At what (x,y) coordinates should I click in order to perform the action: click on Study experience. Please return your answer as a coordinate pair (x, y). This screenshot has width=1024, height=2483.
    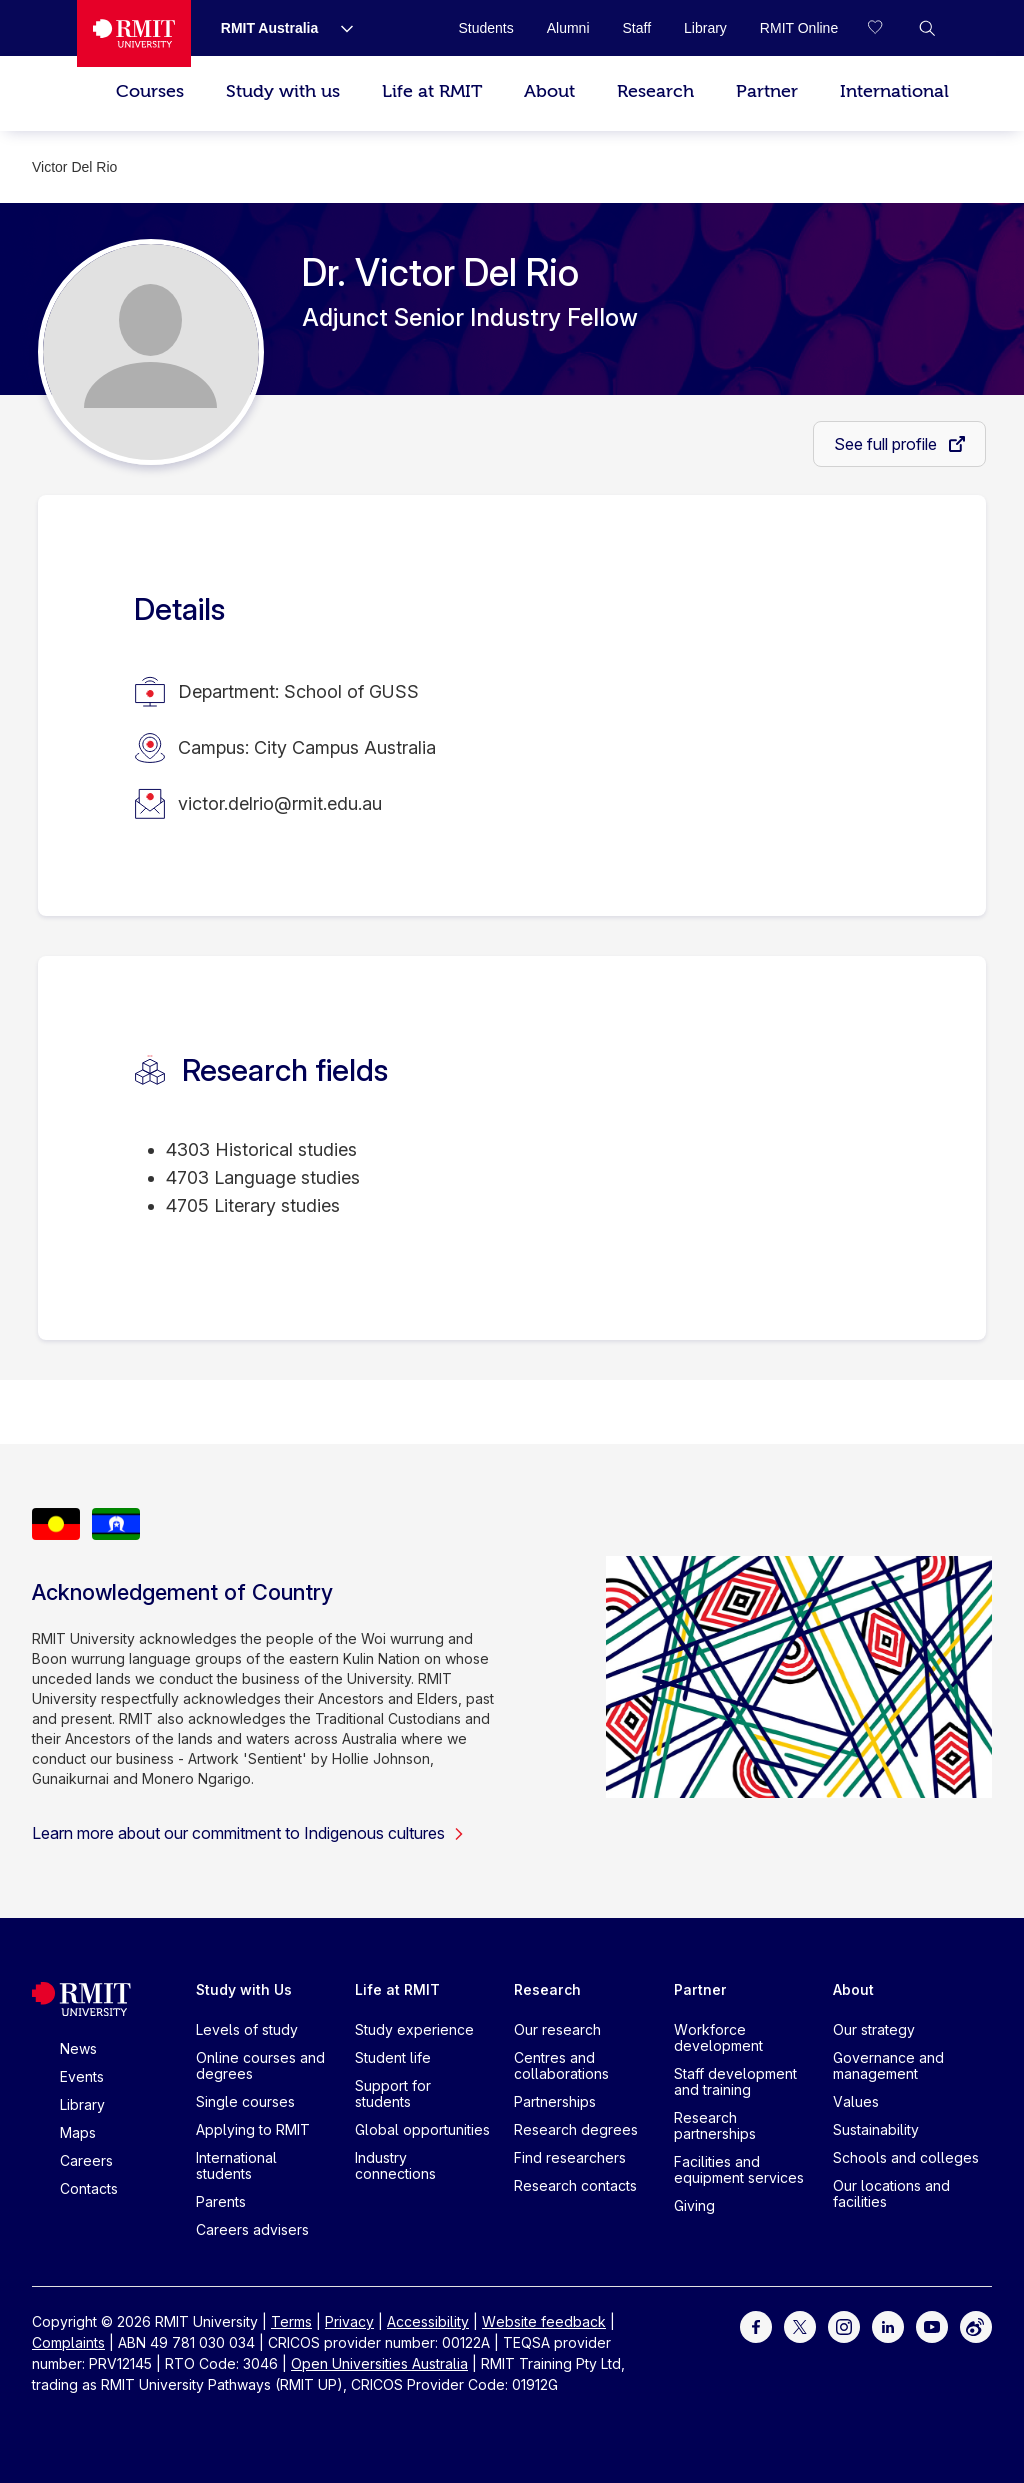
    Looking at the image, I should click on (414, 2029).